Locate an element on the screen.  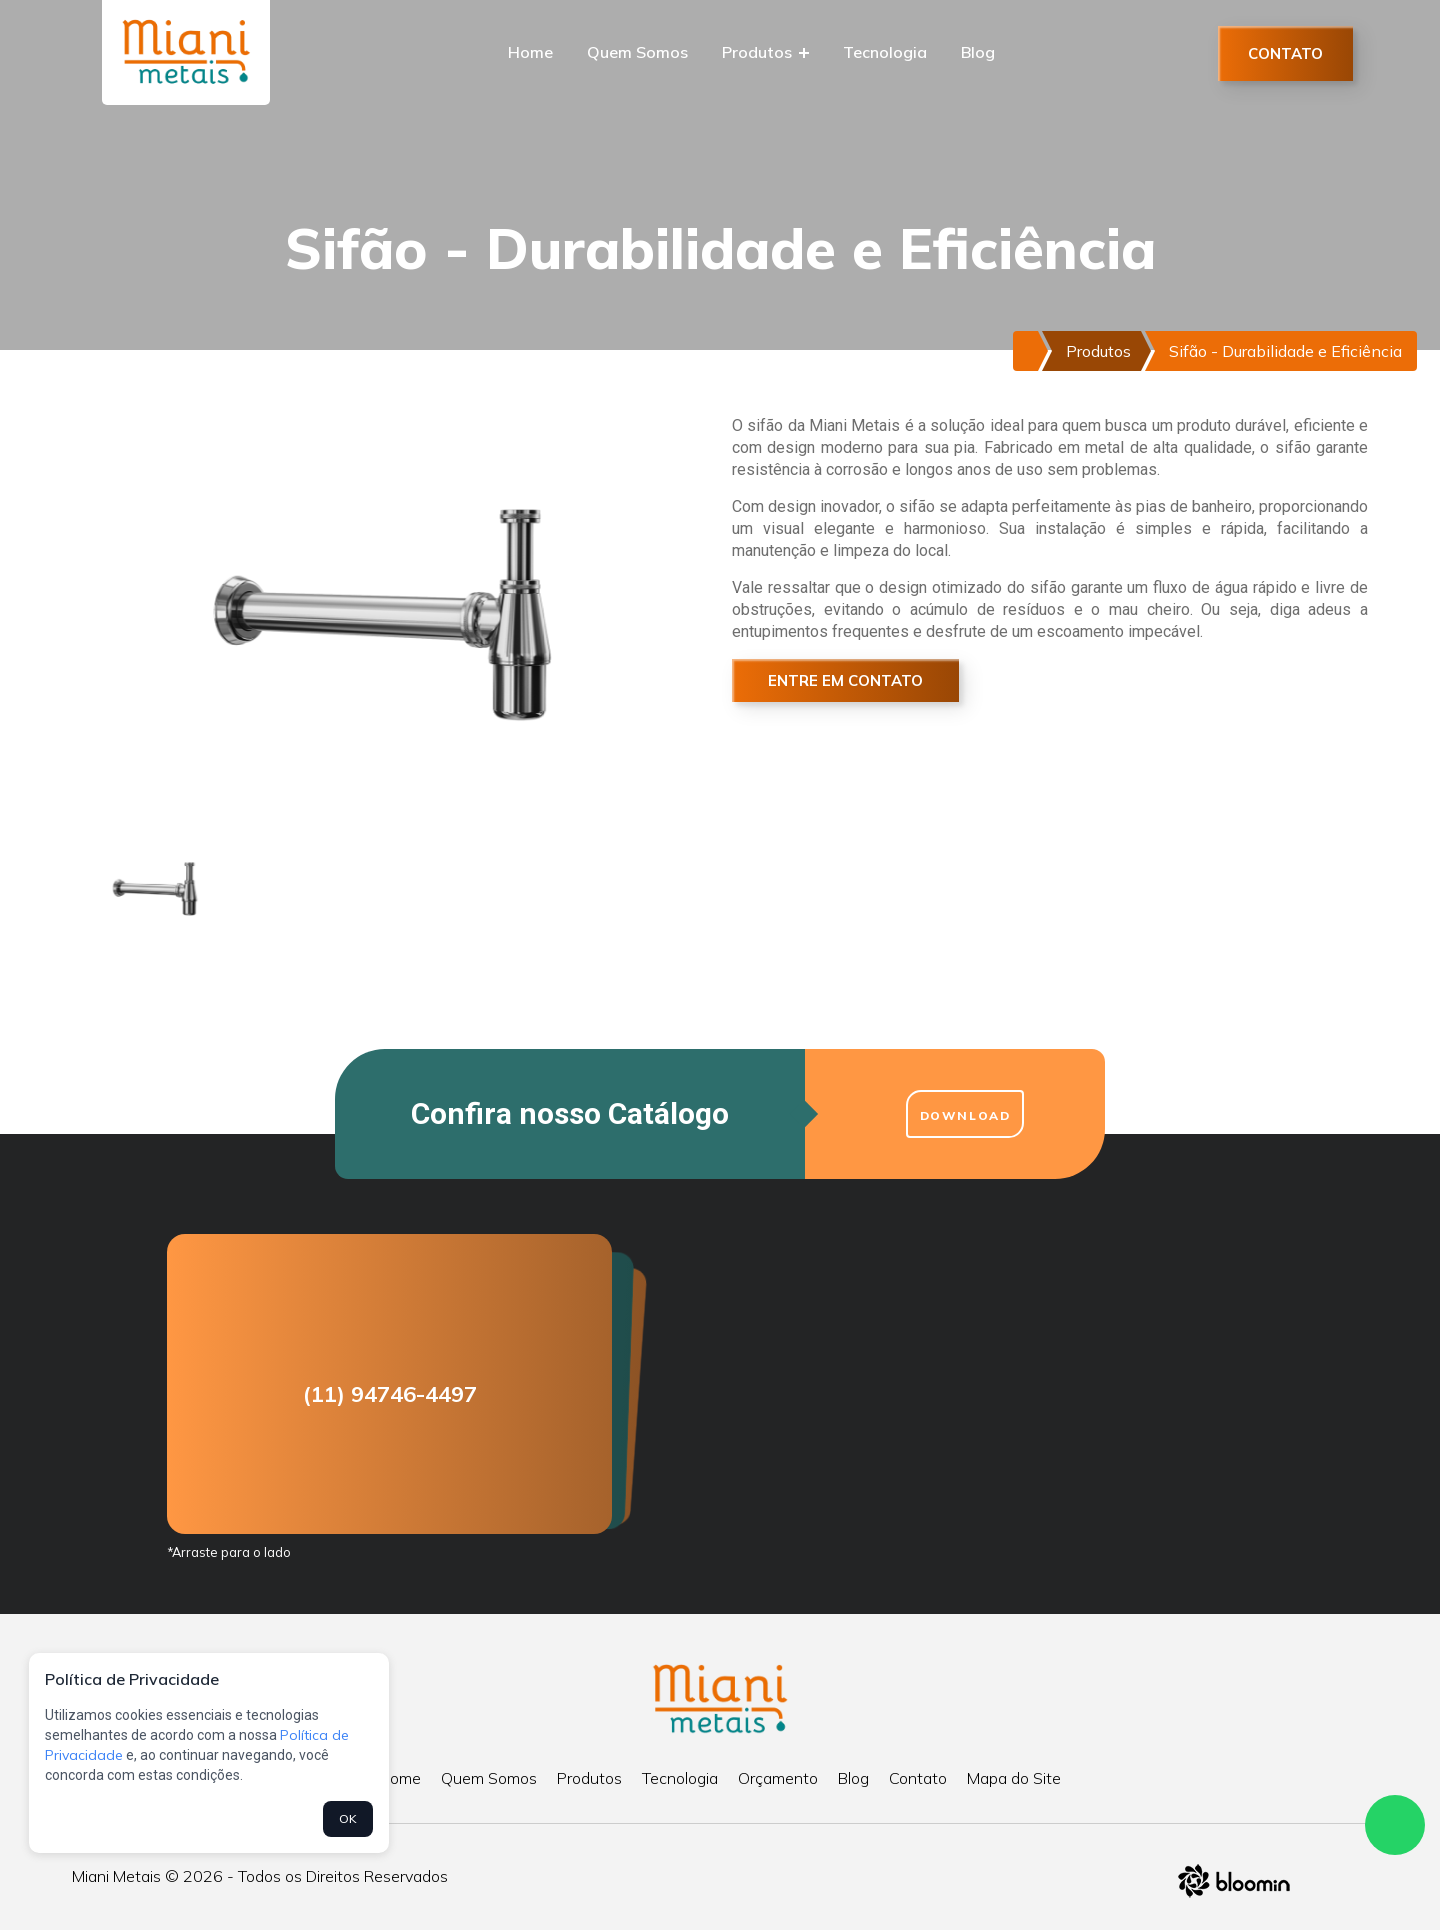
Home is located at coordinates (530, 52).